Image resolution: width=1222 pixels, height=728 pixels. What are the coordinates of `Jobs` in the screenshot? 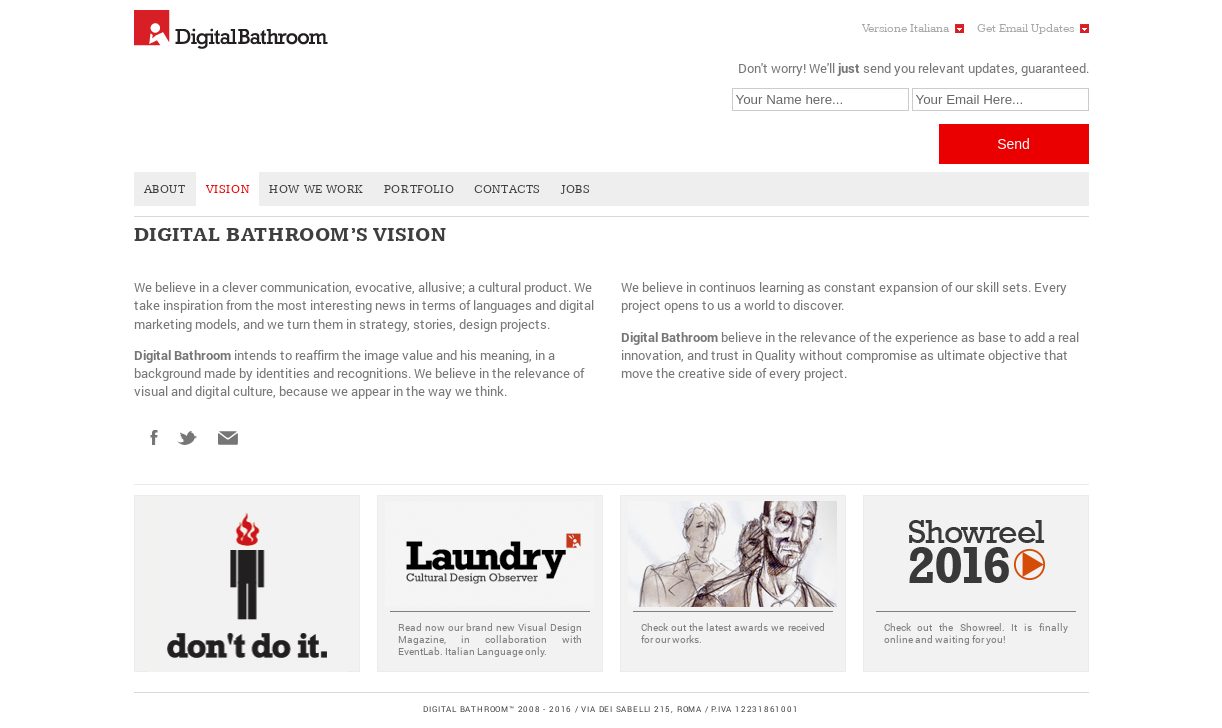 It's located at (575, 189).